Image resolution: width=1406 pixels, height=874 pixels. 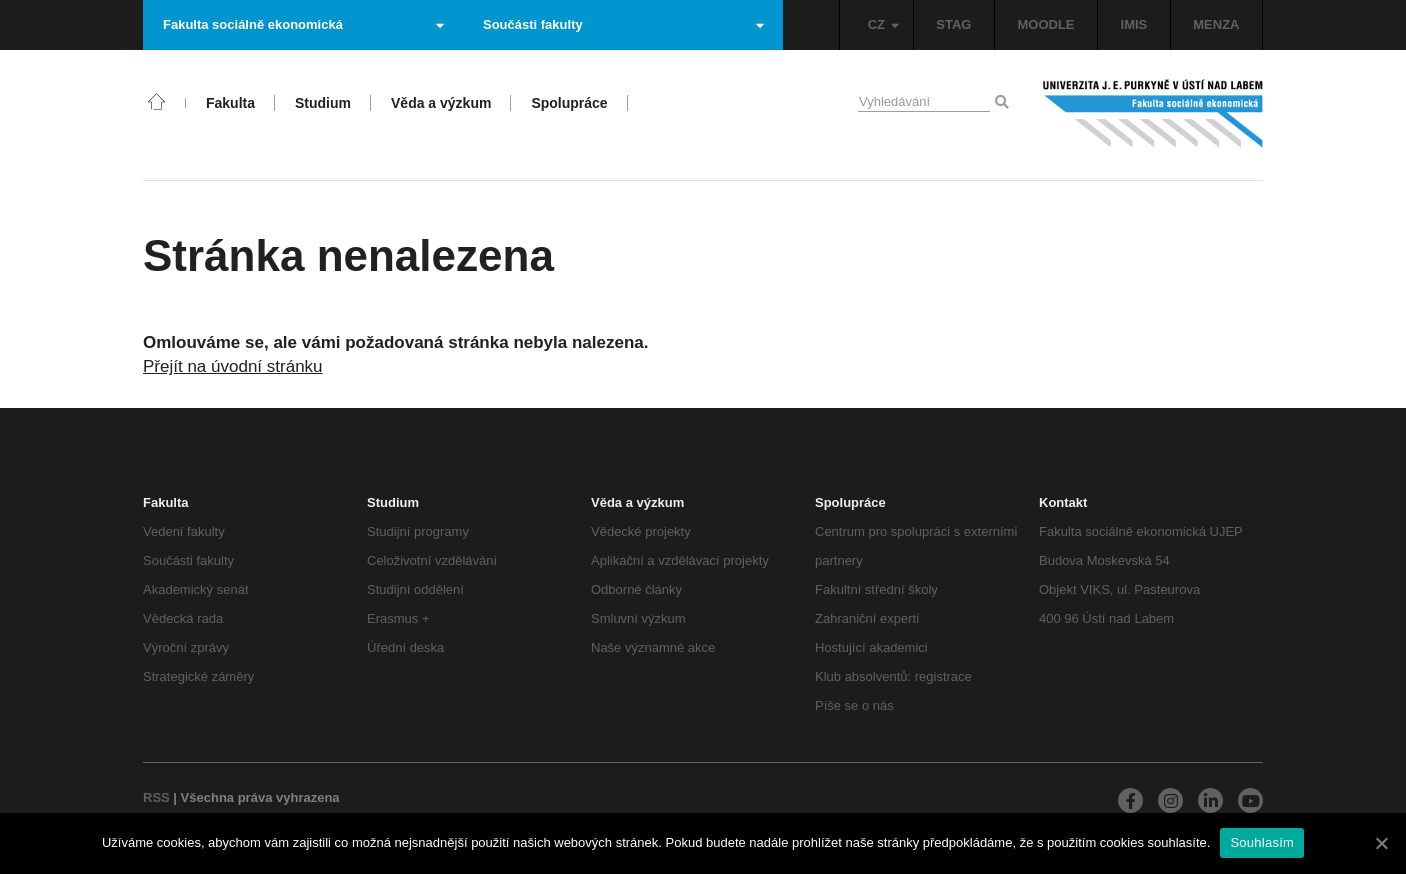 I want to click on Přejít na úvodní stránku, so click(x=233, y=366).